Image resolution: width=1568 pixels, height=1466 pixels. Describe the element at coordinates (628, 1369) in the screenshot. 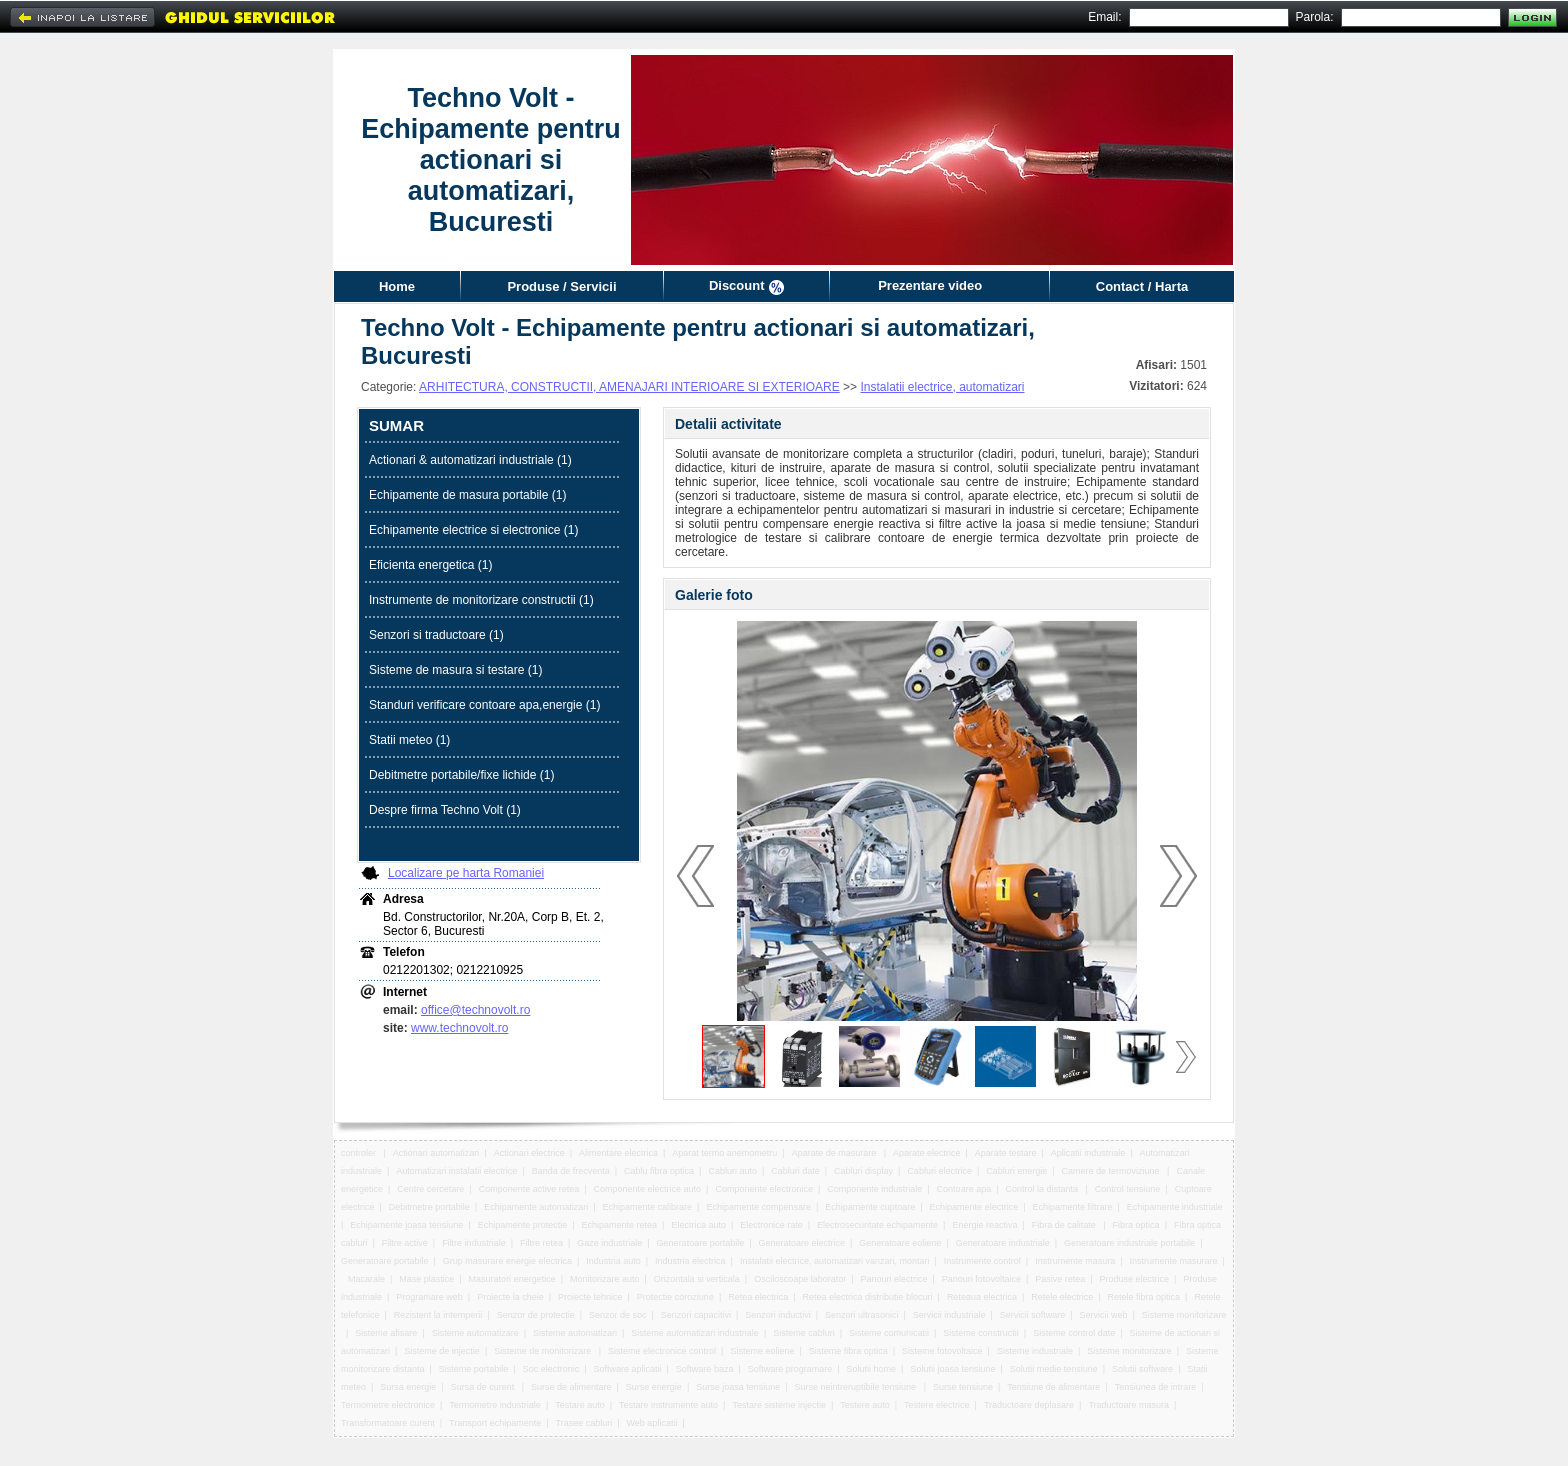

I see `Software aplicatii` at that location.